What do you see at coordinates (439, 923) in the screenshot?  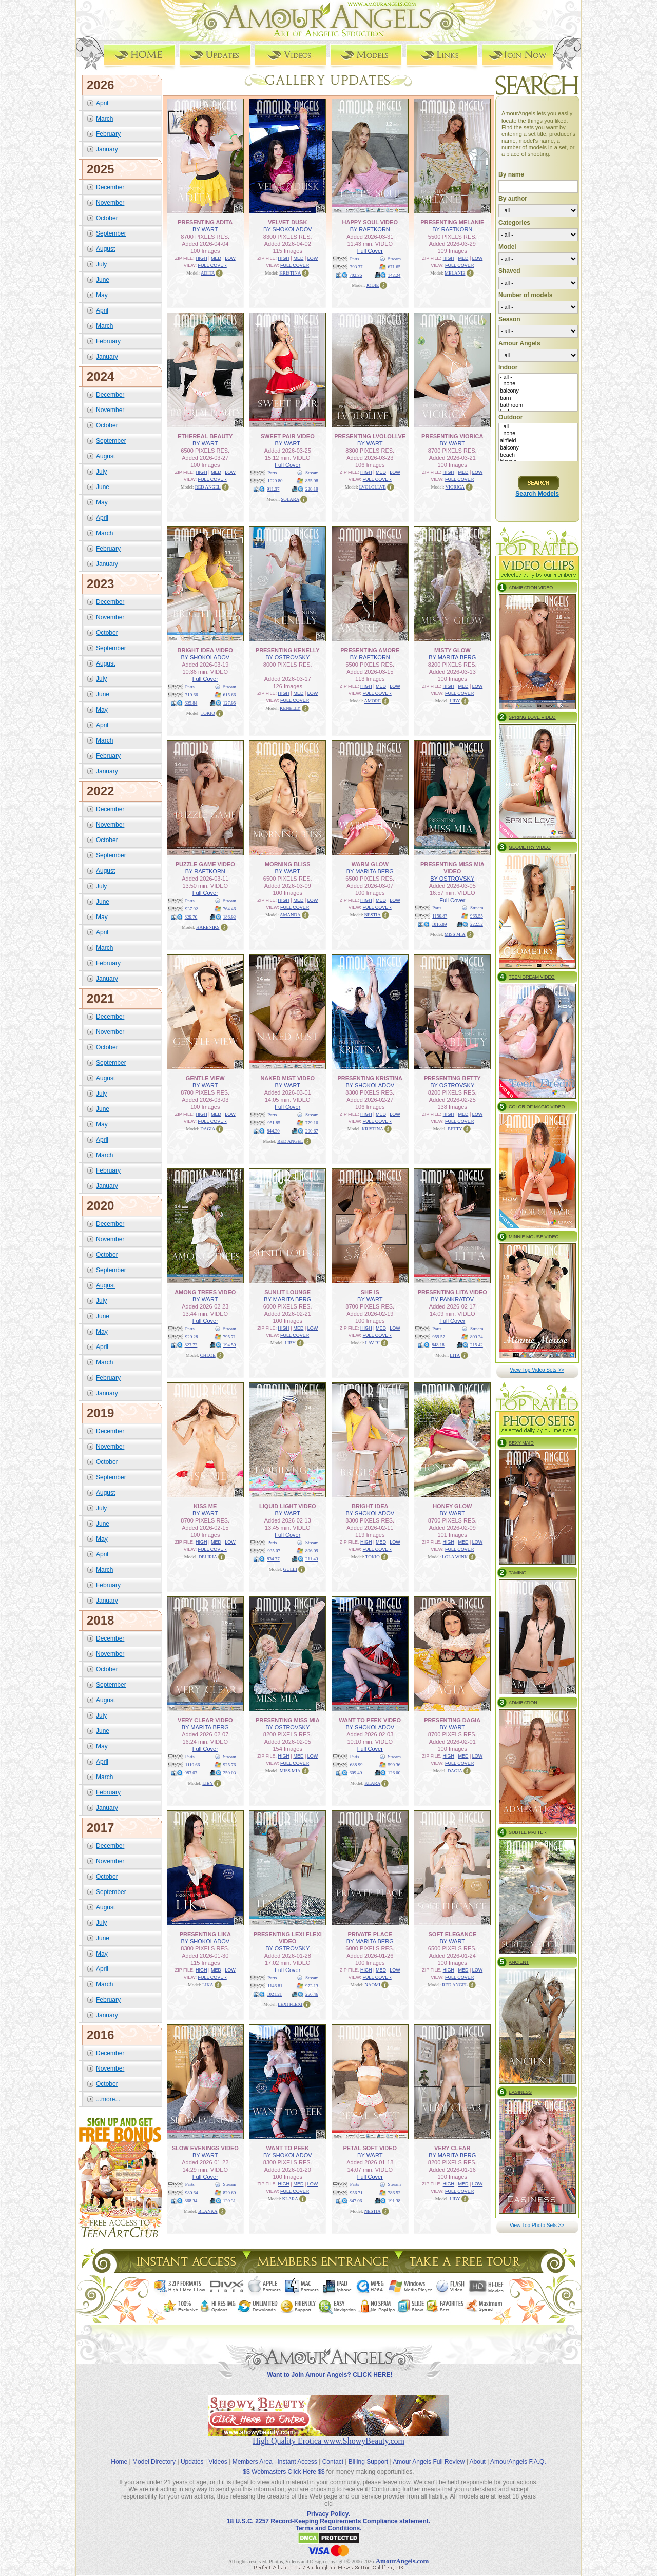 I see `1016.89` at bounding box center [439, 923].